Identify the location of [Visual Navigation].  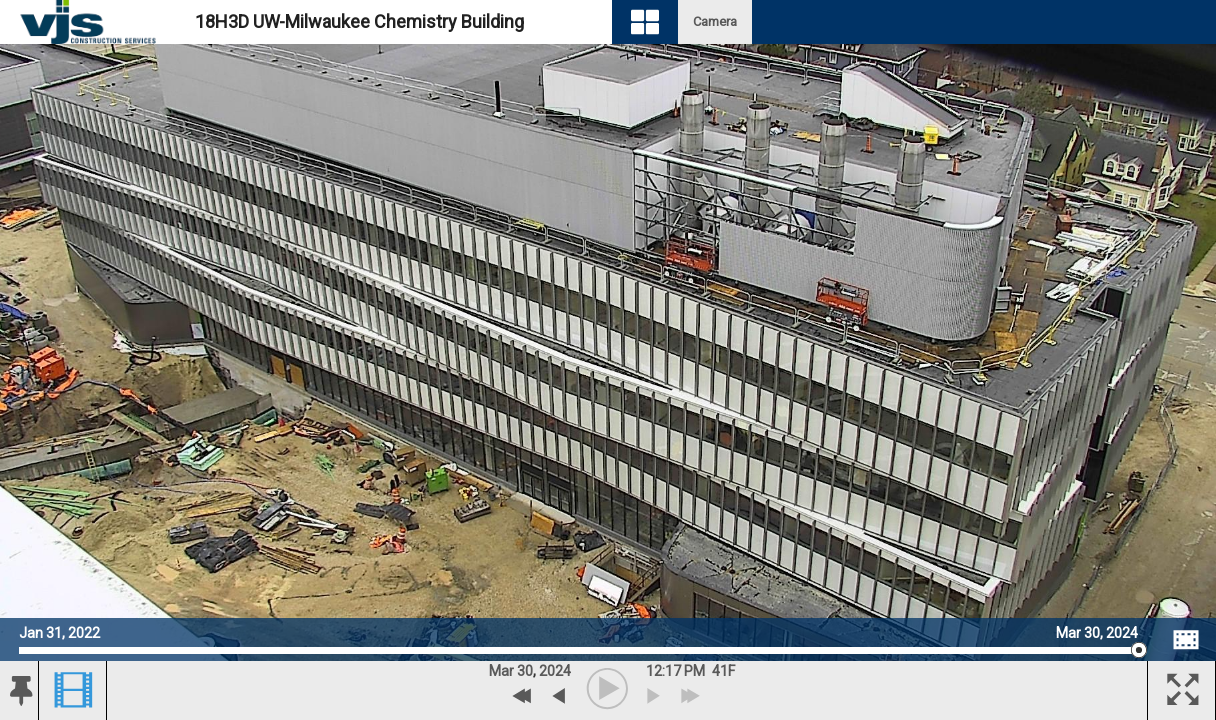
(644, 22).